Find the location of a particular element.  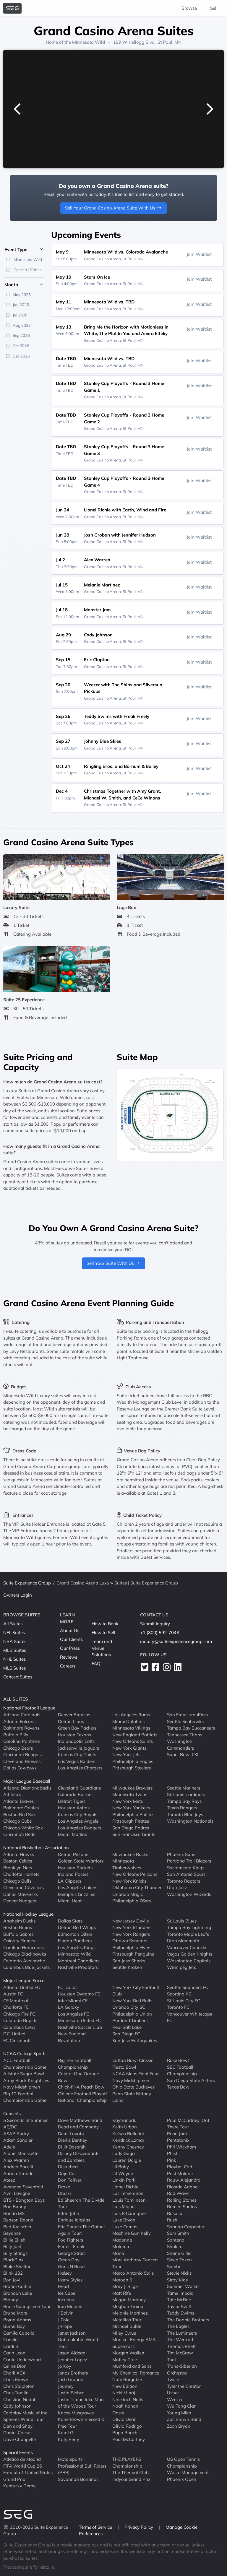

Philadelphia Eagles is located at coordinates (132, 1761).